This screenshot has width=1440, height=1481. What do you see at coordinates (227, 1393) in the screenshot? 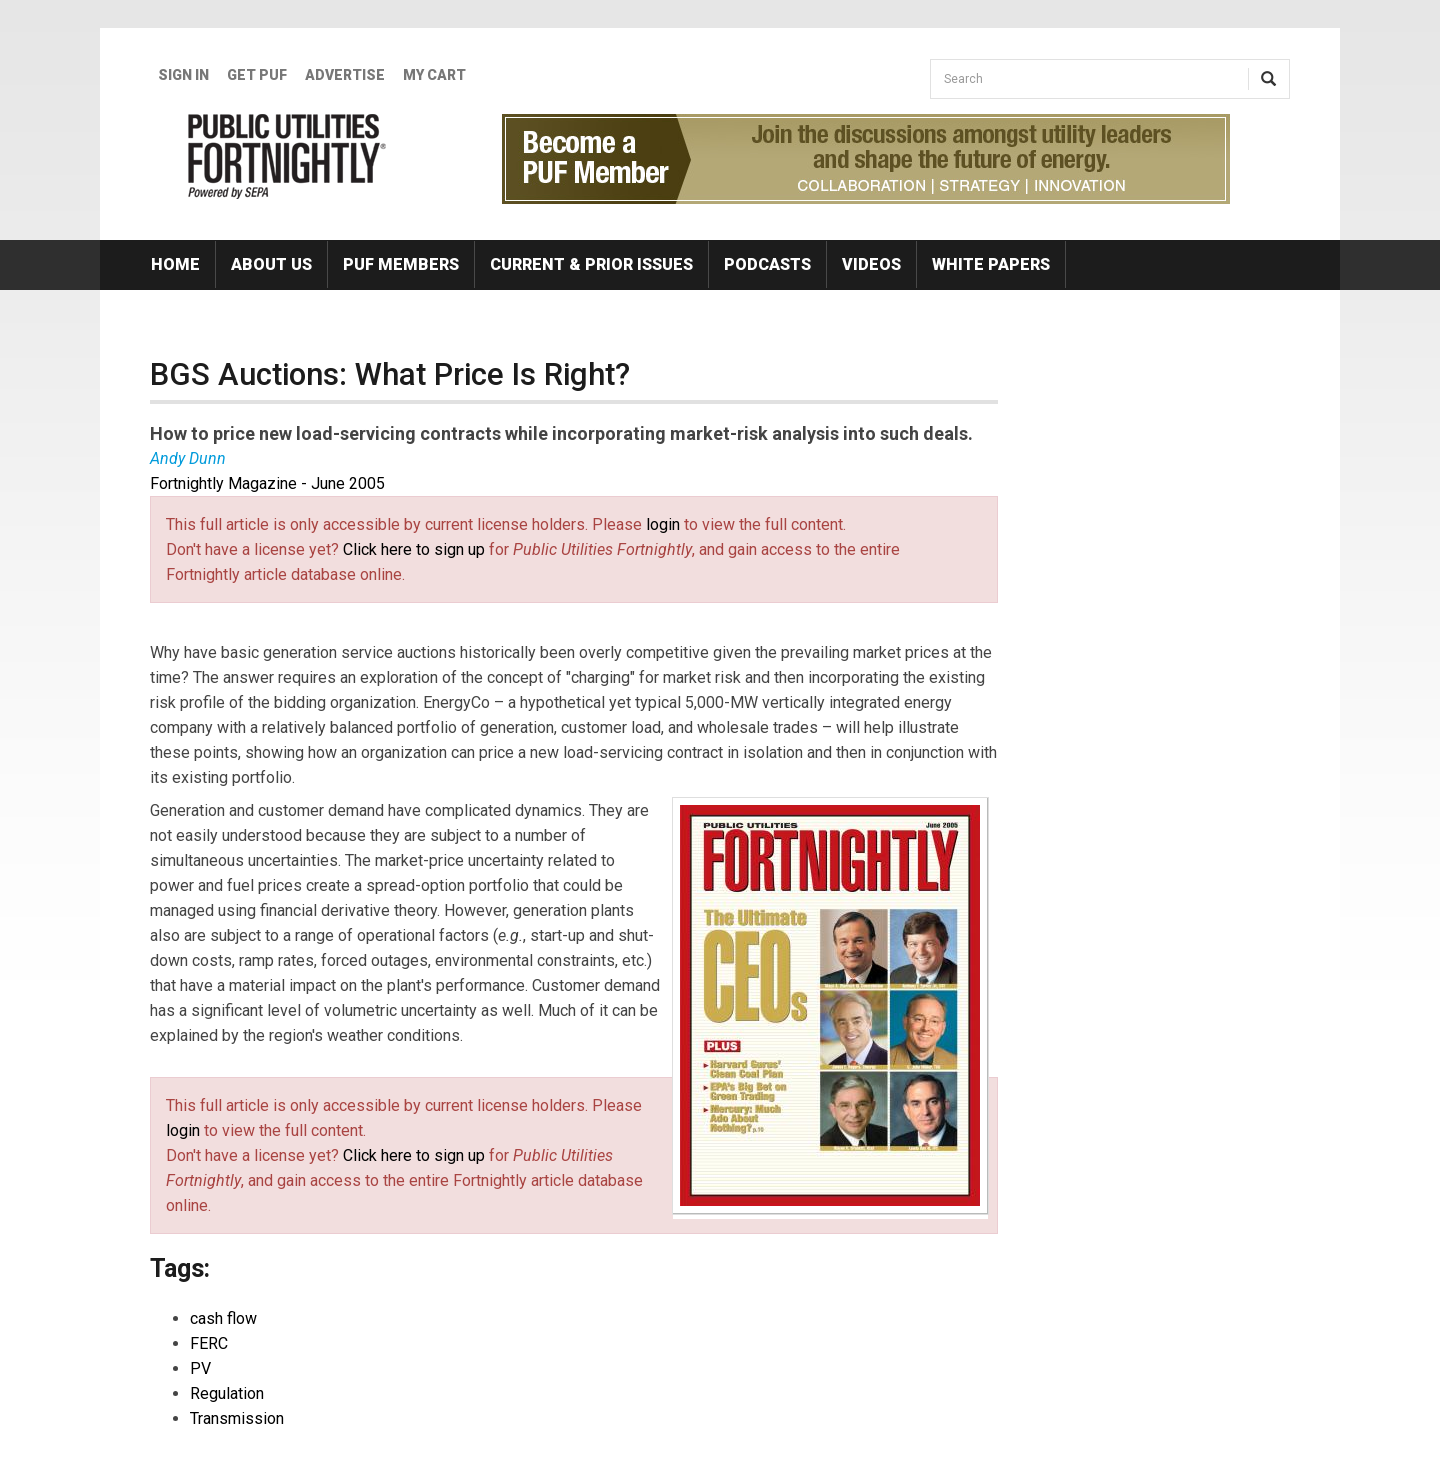
I see `Regulation` at bounding box center [227, 1393].